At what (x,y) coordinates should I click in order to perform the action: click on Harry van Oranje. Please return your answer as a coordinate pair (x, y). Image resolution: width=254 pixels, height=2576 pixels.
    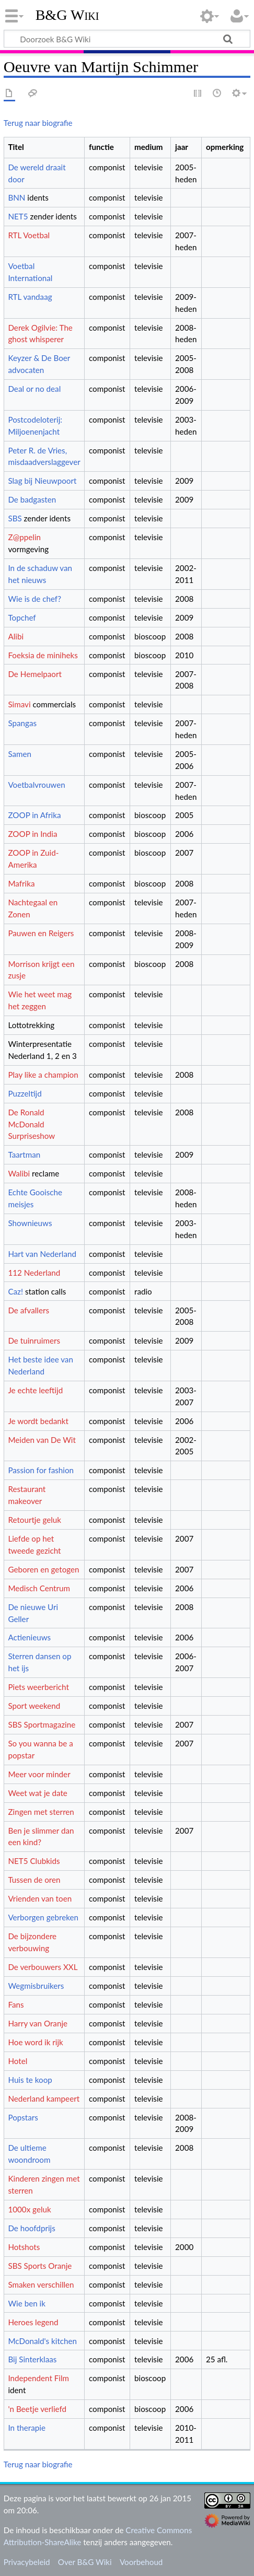
    Looking at the image, I should click on (37, 2023).